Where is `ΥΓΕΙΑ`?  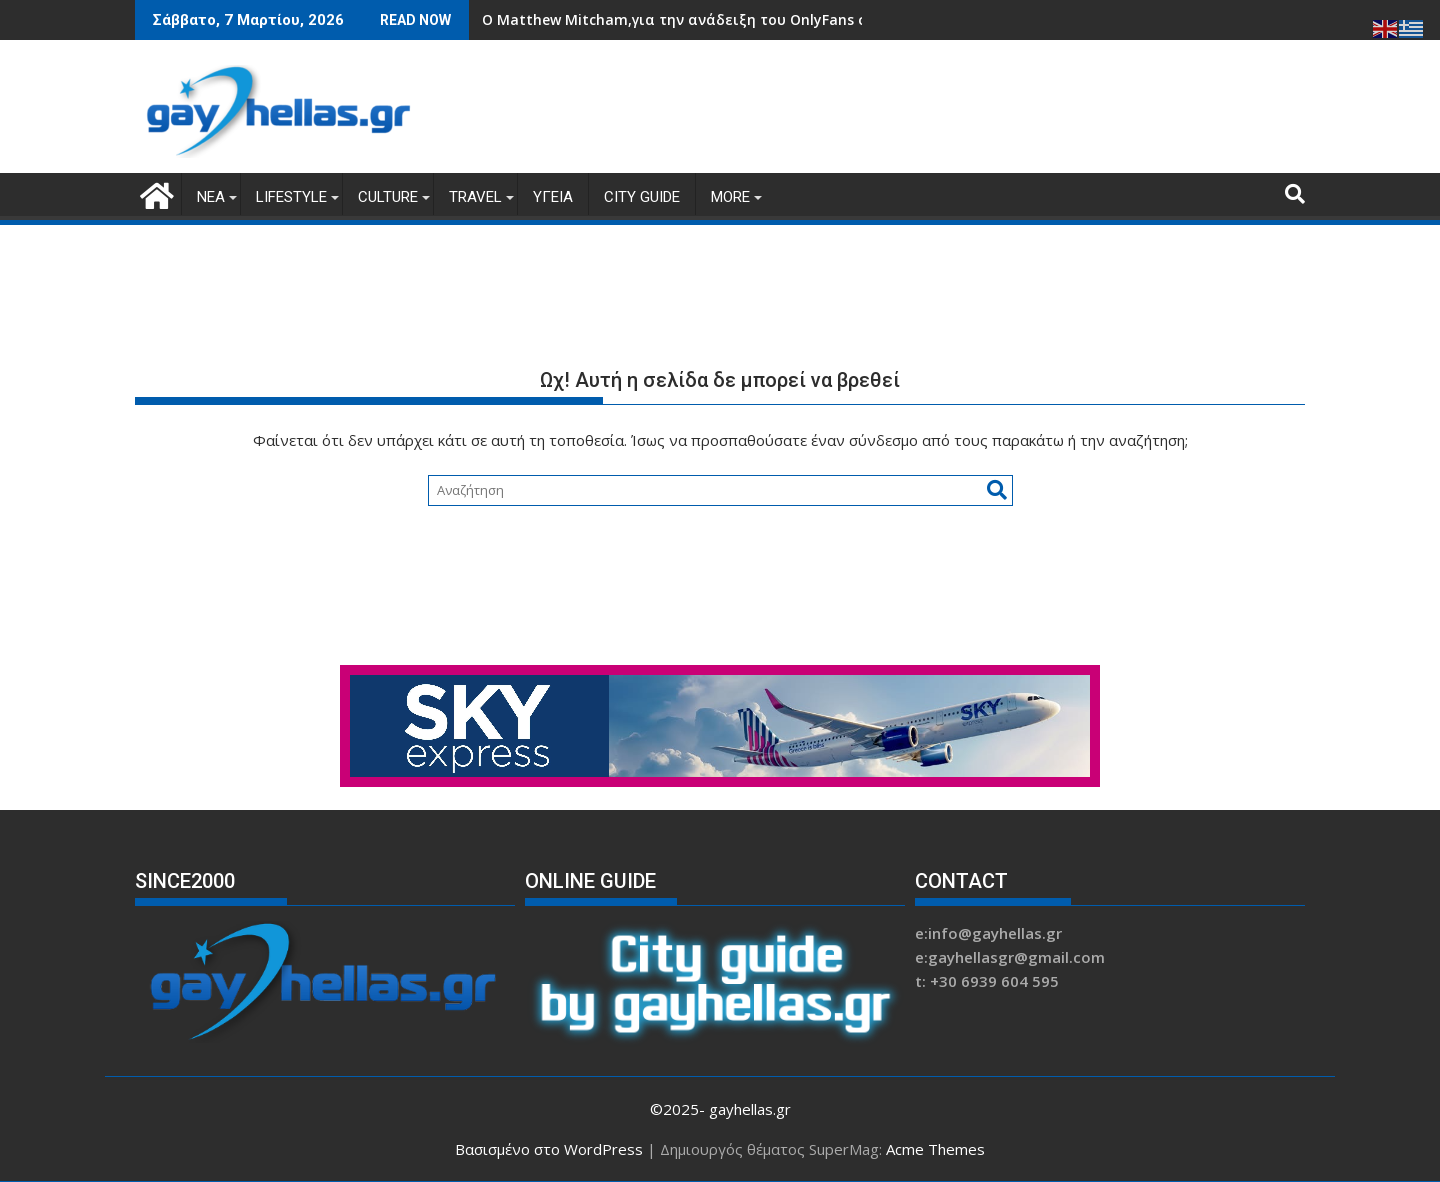 ΥΓΕΙΑ is located at coordinates (553, 197).